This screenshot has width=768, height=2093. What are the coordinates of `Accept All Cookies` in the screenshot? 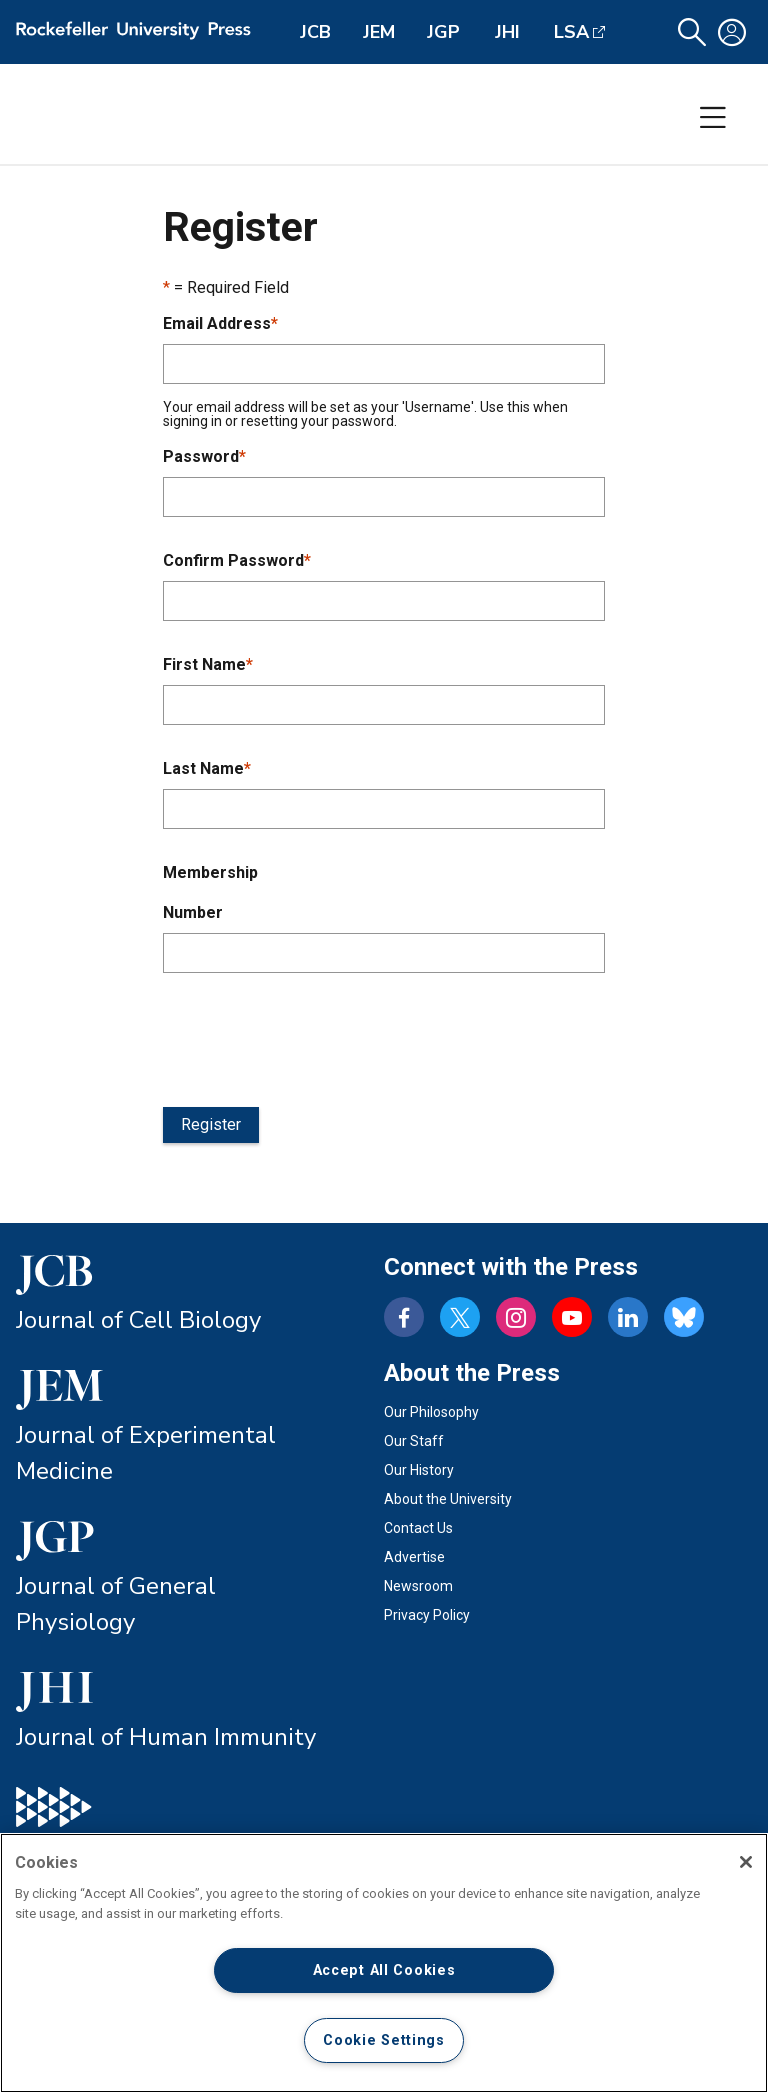 It's located at (384, 1970).